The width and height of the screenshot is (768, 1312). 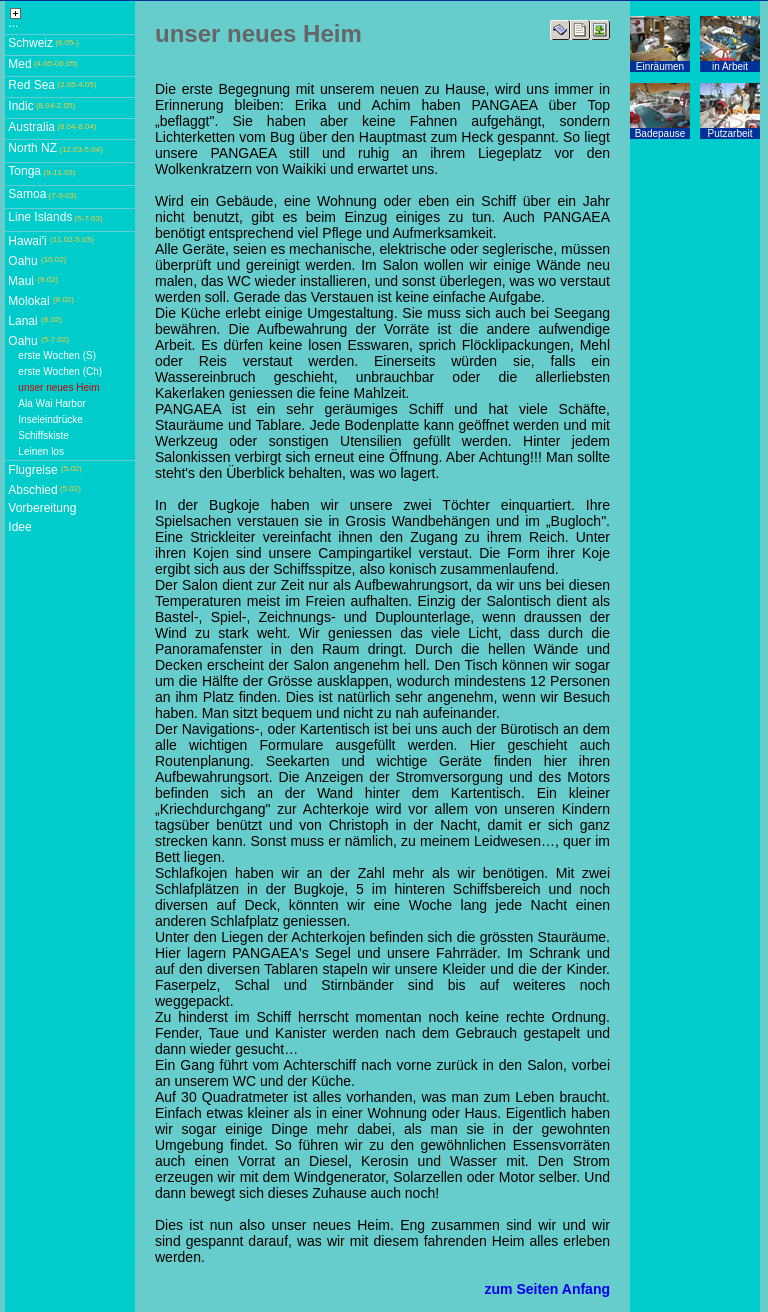 What do you see at coordinates (31, 127) in the screenshot?
I see `Australia` at bounding box center [31, 127].